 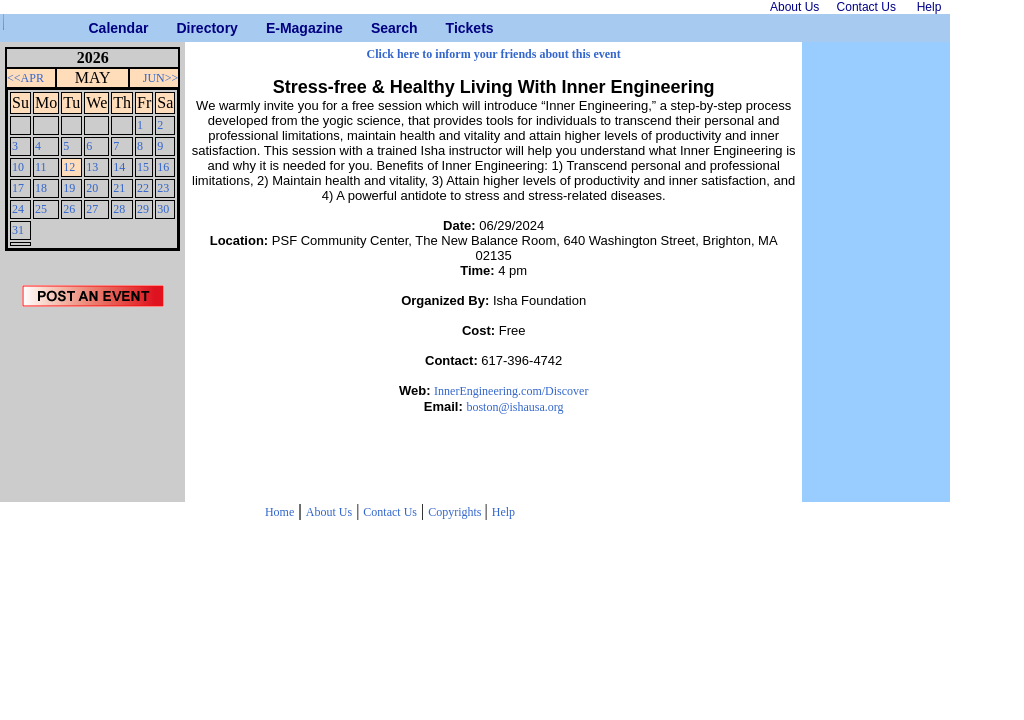 I want to click on 25, so click(x=41, y=209).